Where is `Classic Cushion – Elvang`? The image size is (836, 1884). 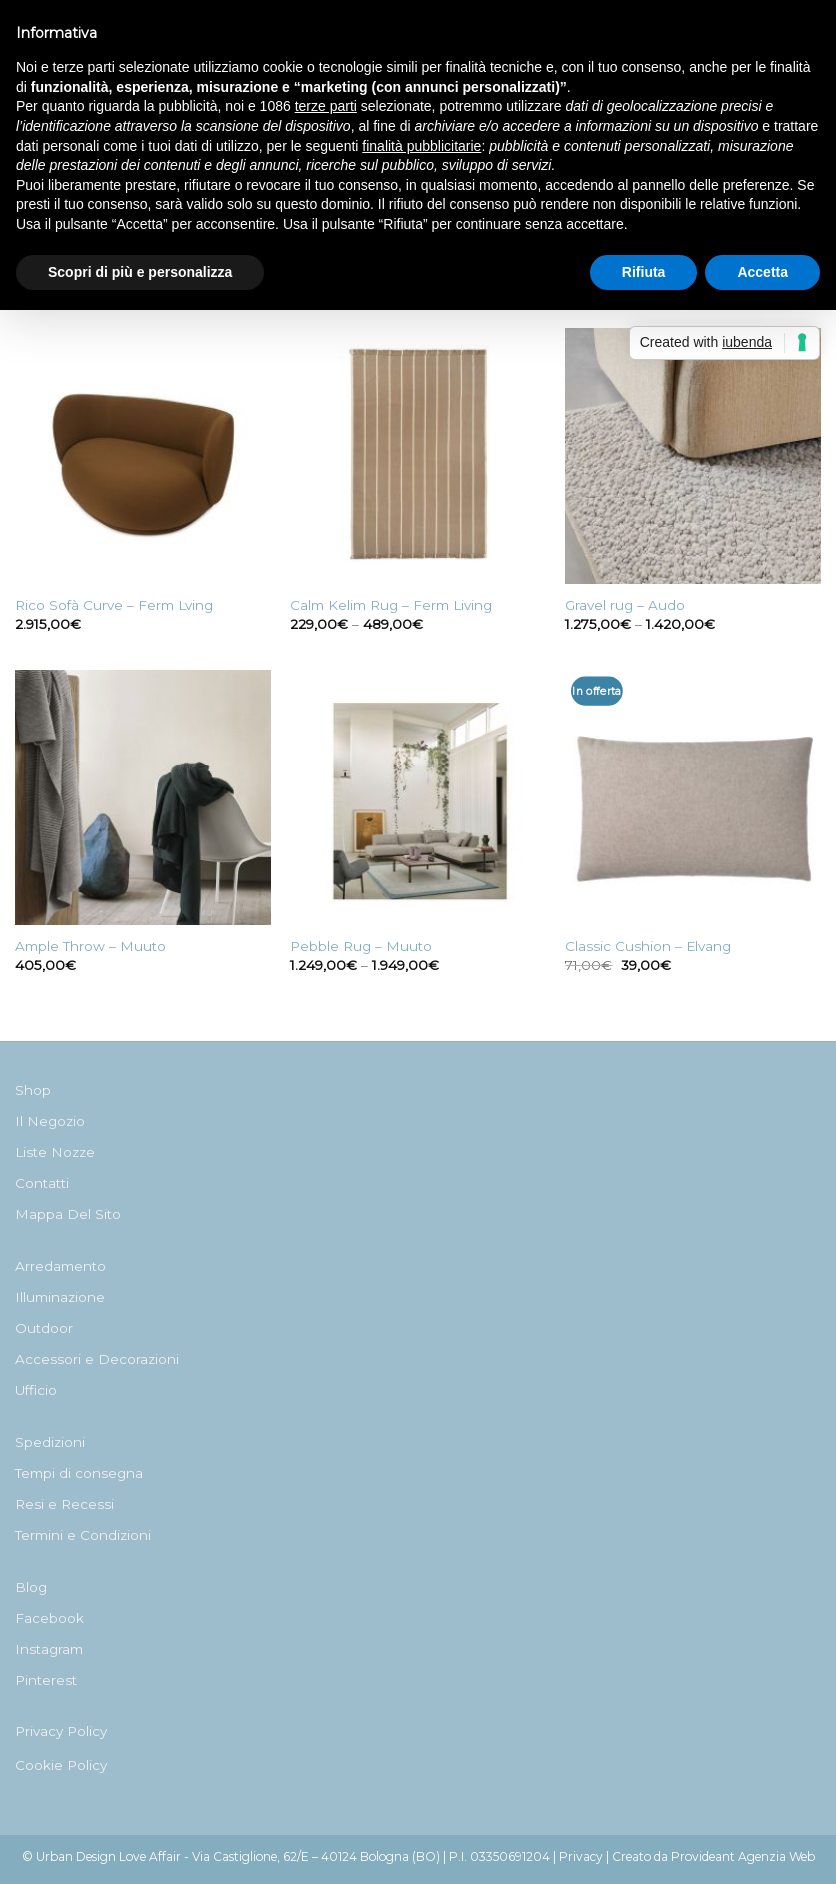
Classic Cushion – Elvang is located at coordinates (648, 946).